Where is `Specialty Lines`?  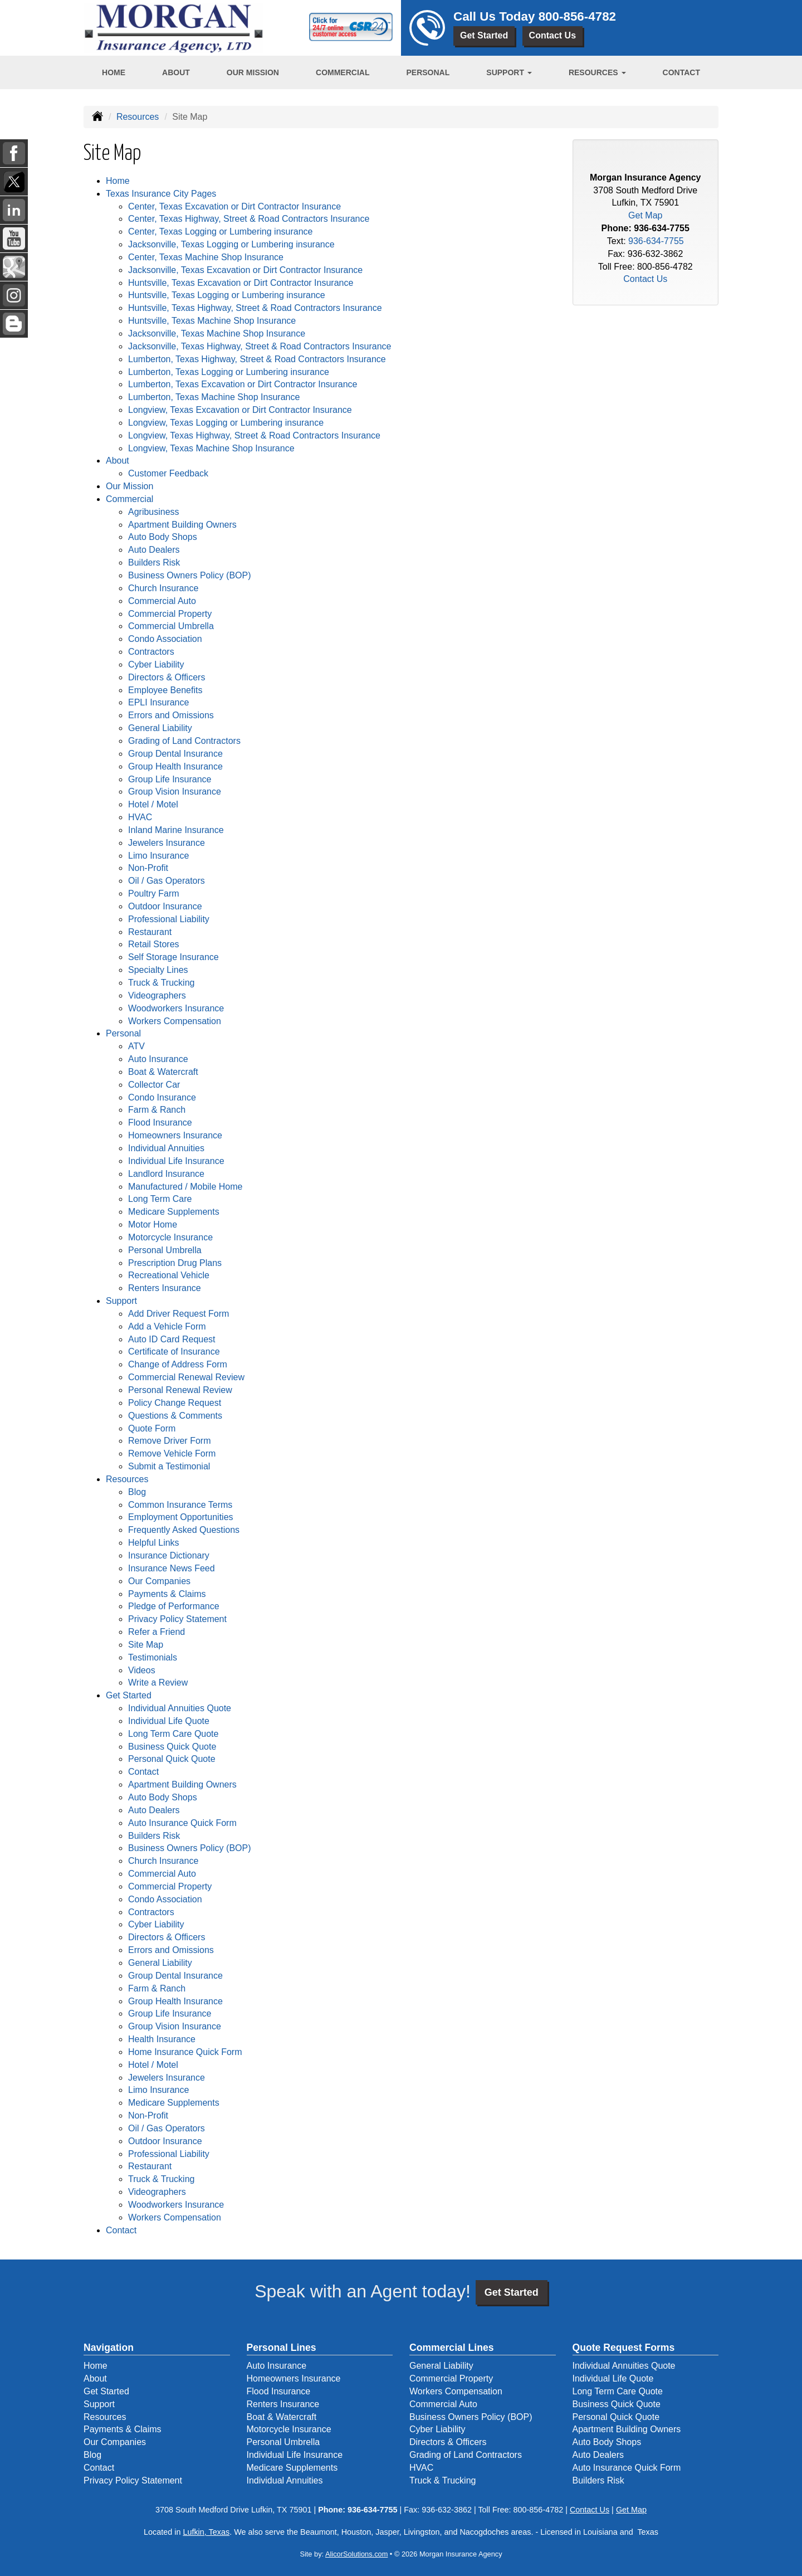 Specialty Lines is located at coordinates (158, 970).